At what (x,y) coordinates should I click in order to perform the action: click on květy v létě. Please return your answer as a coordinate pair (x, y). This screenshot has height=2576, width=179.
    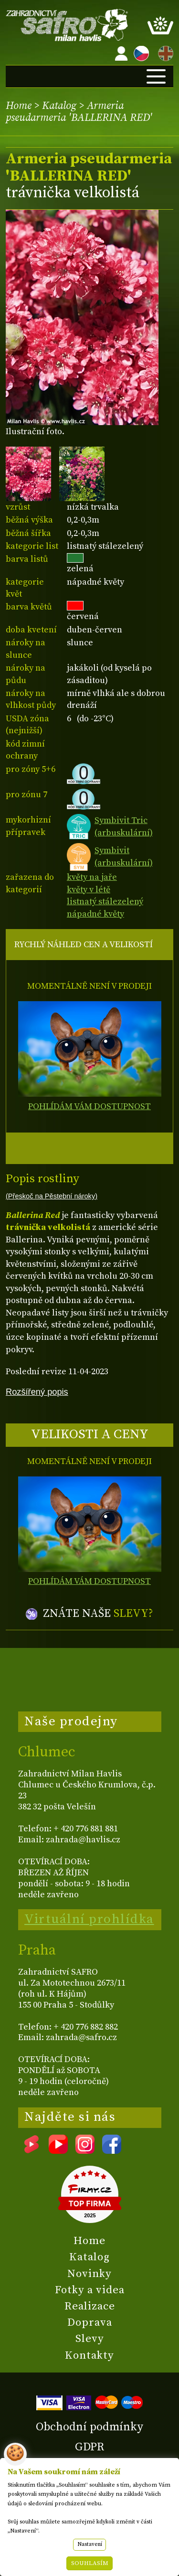
    Looking at the image, I should click on (88, 889).